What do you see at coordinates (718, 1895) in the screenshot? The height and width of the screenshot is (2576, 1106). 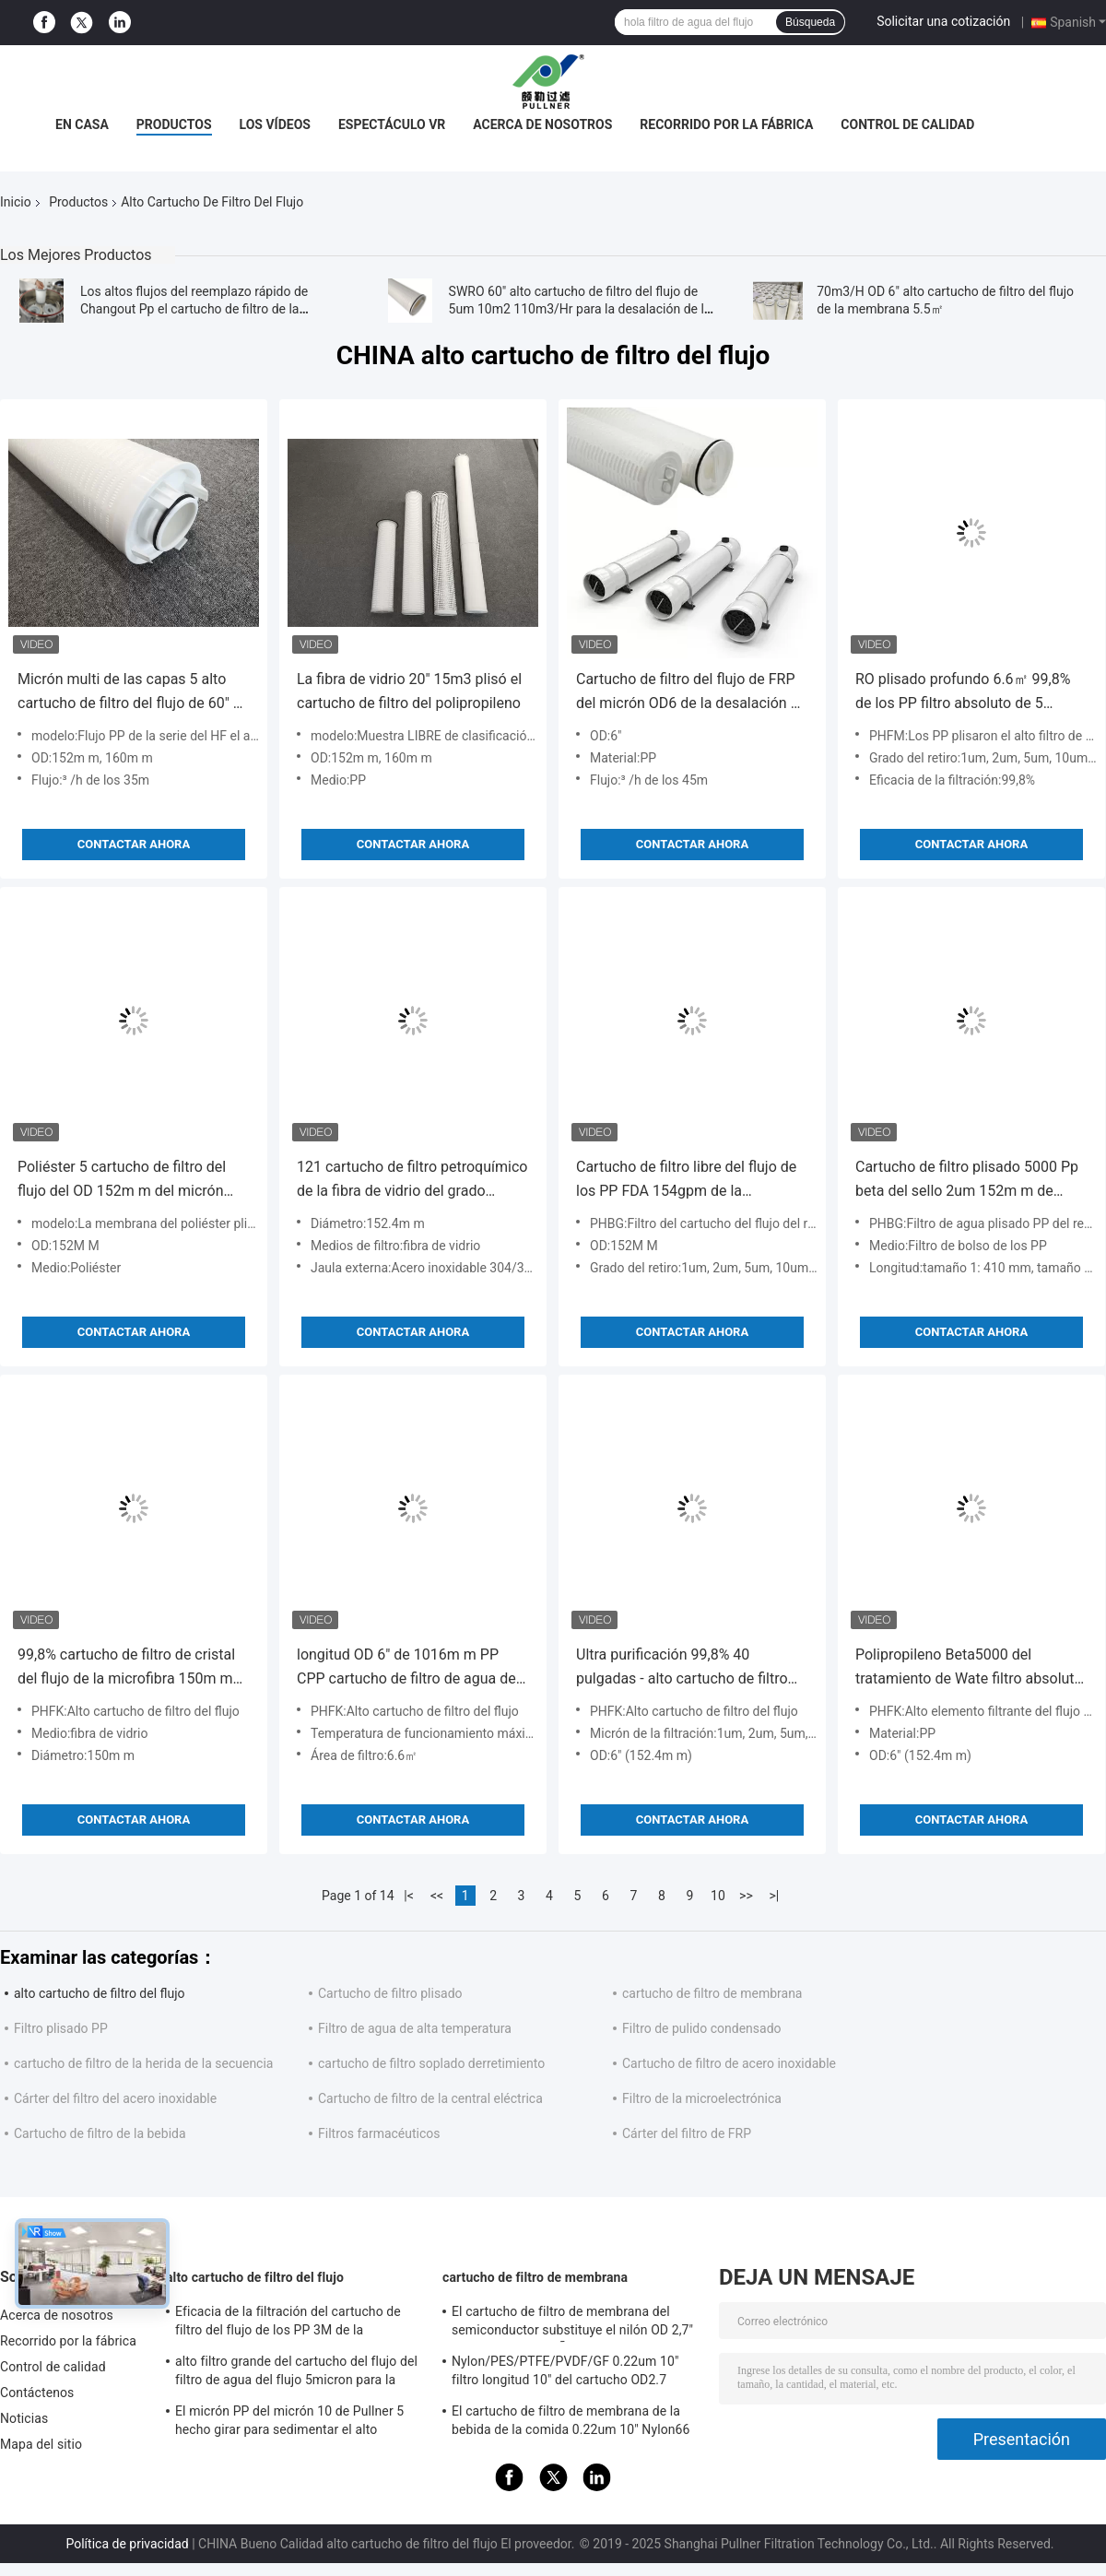 I see `10` at bounding box center [718, 1895].